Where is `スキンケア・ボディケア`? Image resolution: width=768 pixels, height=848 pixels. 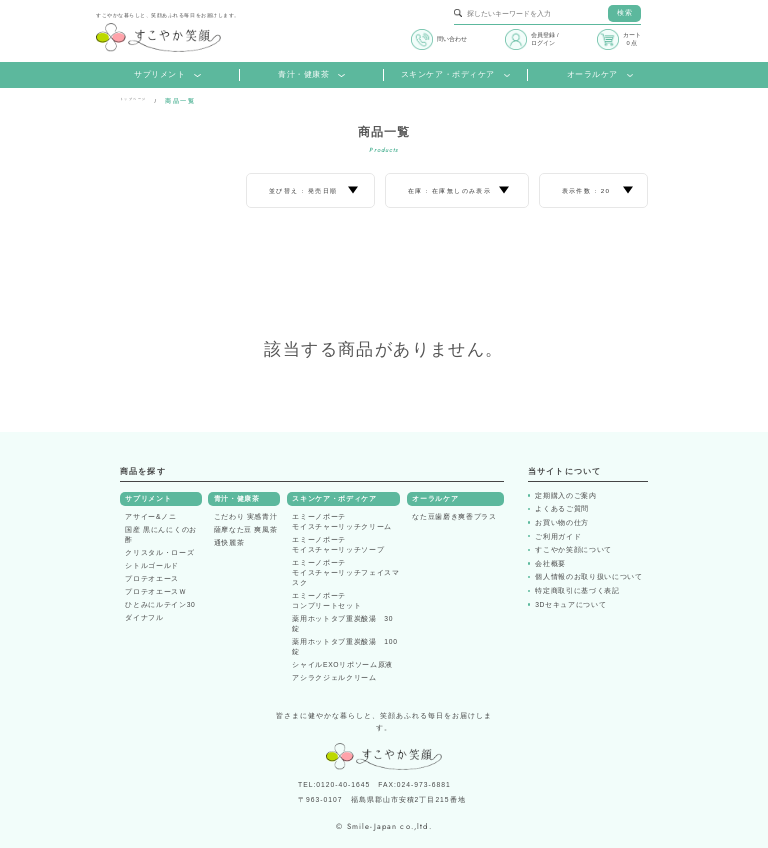 スキンケア・ボディケア is located at coordinates (456, 74).